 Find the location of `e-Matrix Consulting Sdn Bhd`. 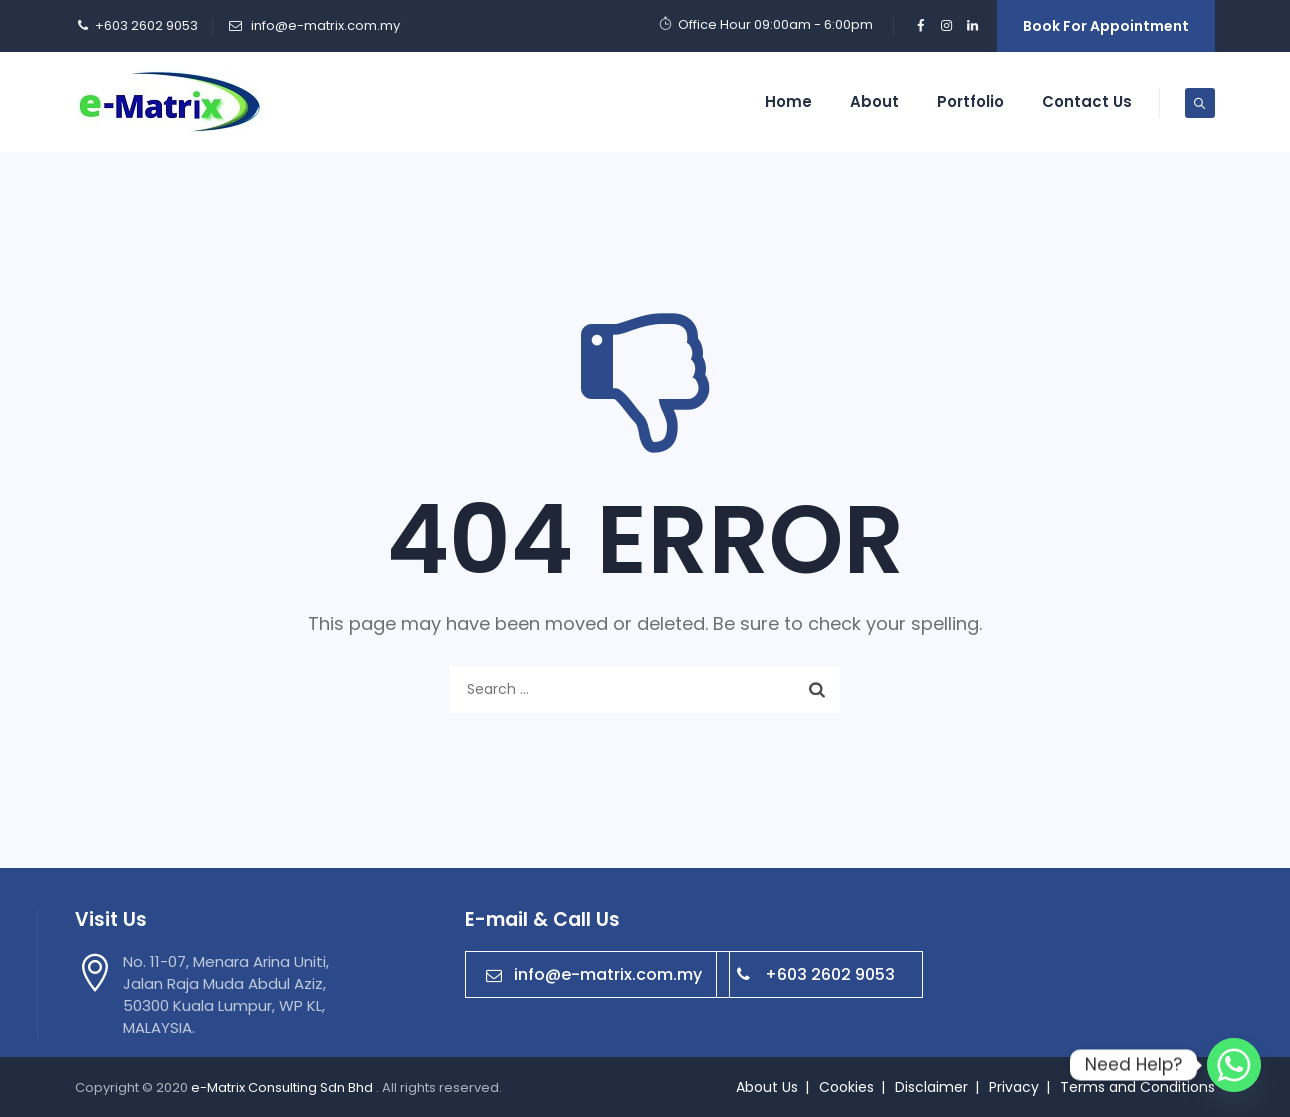

e-Matrix Consulting Sdn Bhd is located at coordinates (283, 1087).